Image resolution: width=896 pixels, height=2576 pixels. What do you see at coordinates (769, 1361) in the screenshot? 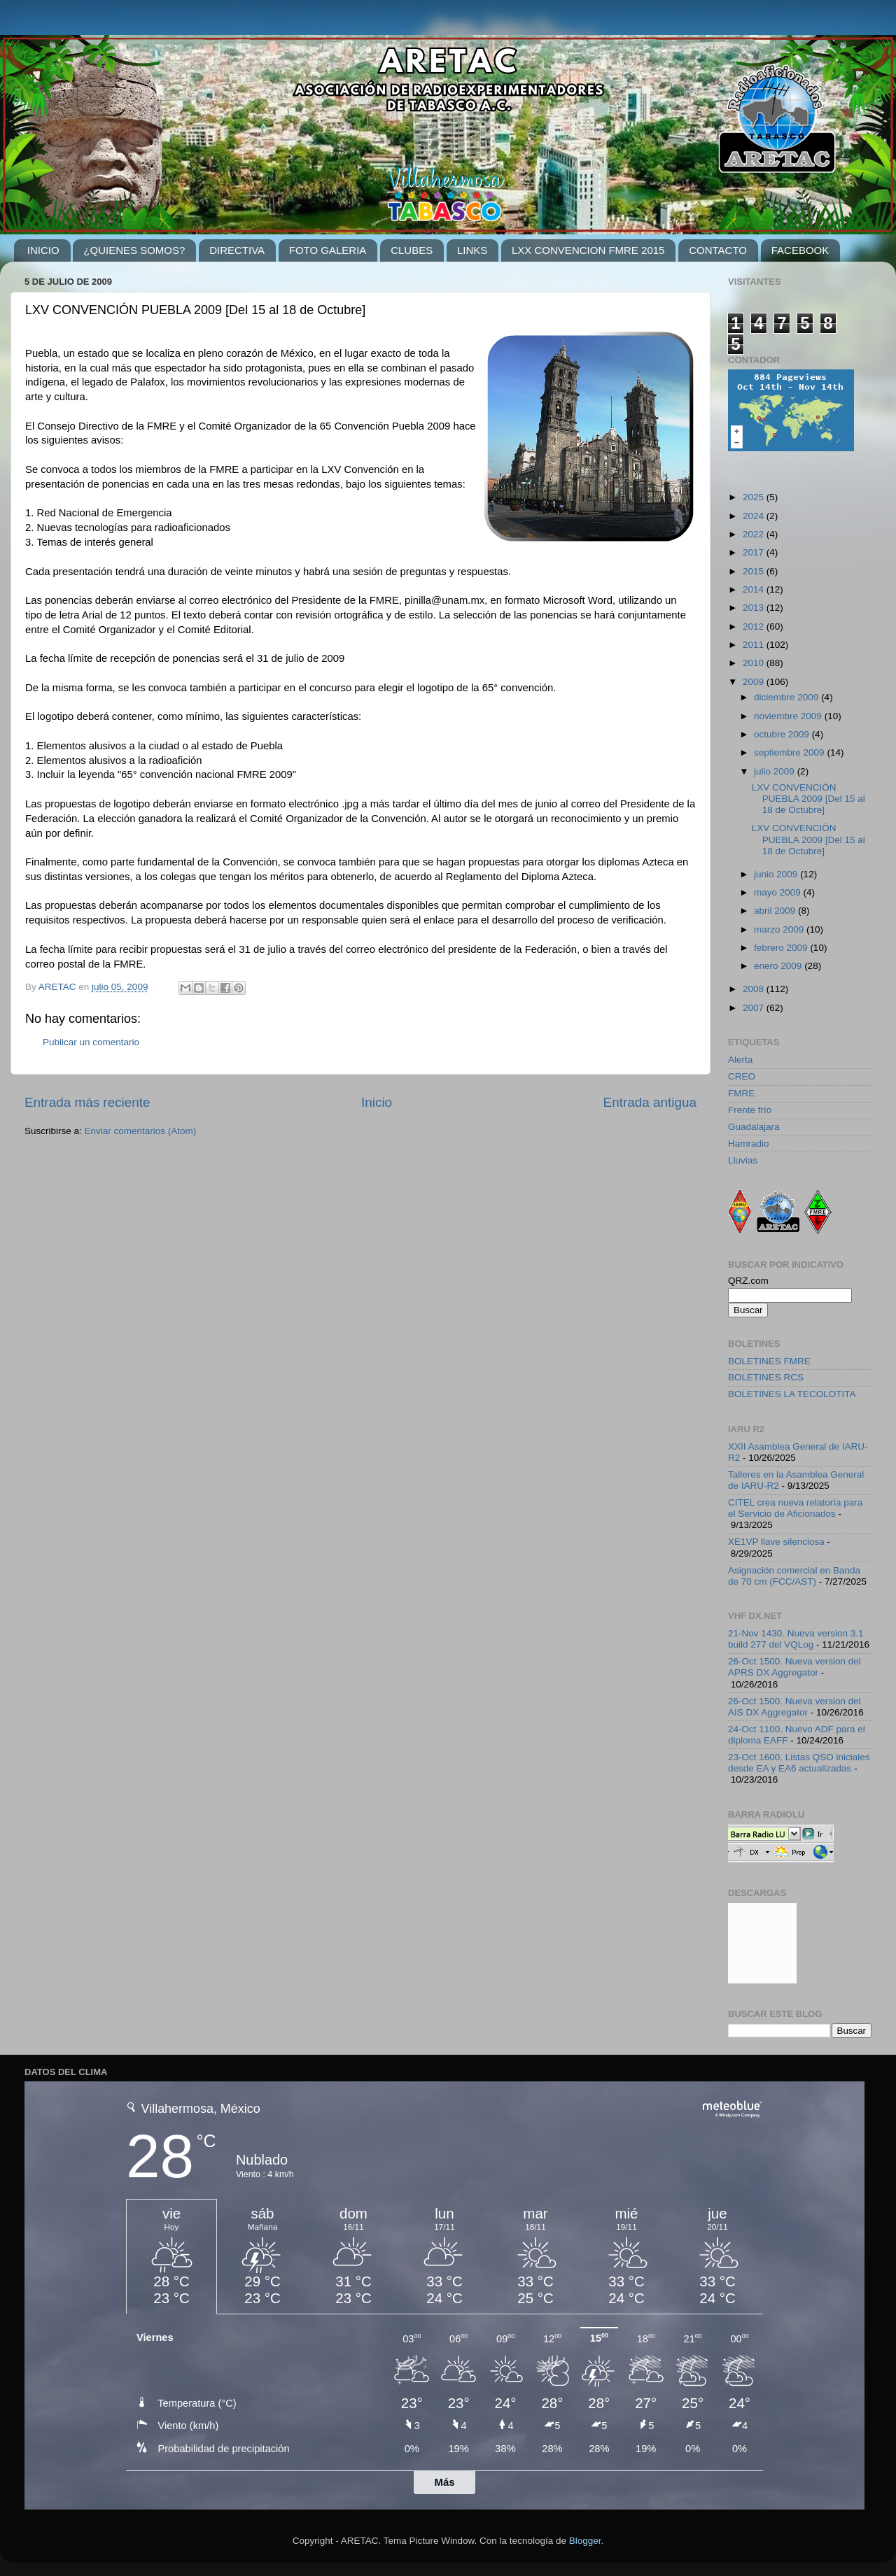
I see `BOLETINES FMRE` at bounding box center [769, 1361].